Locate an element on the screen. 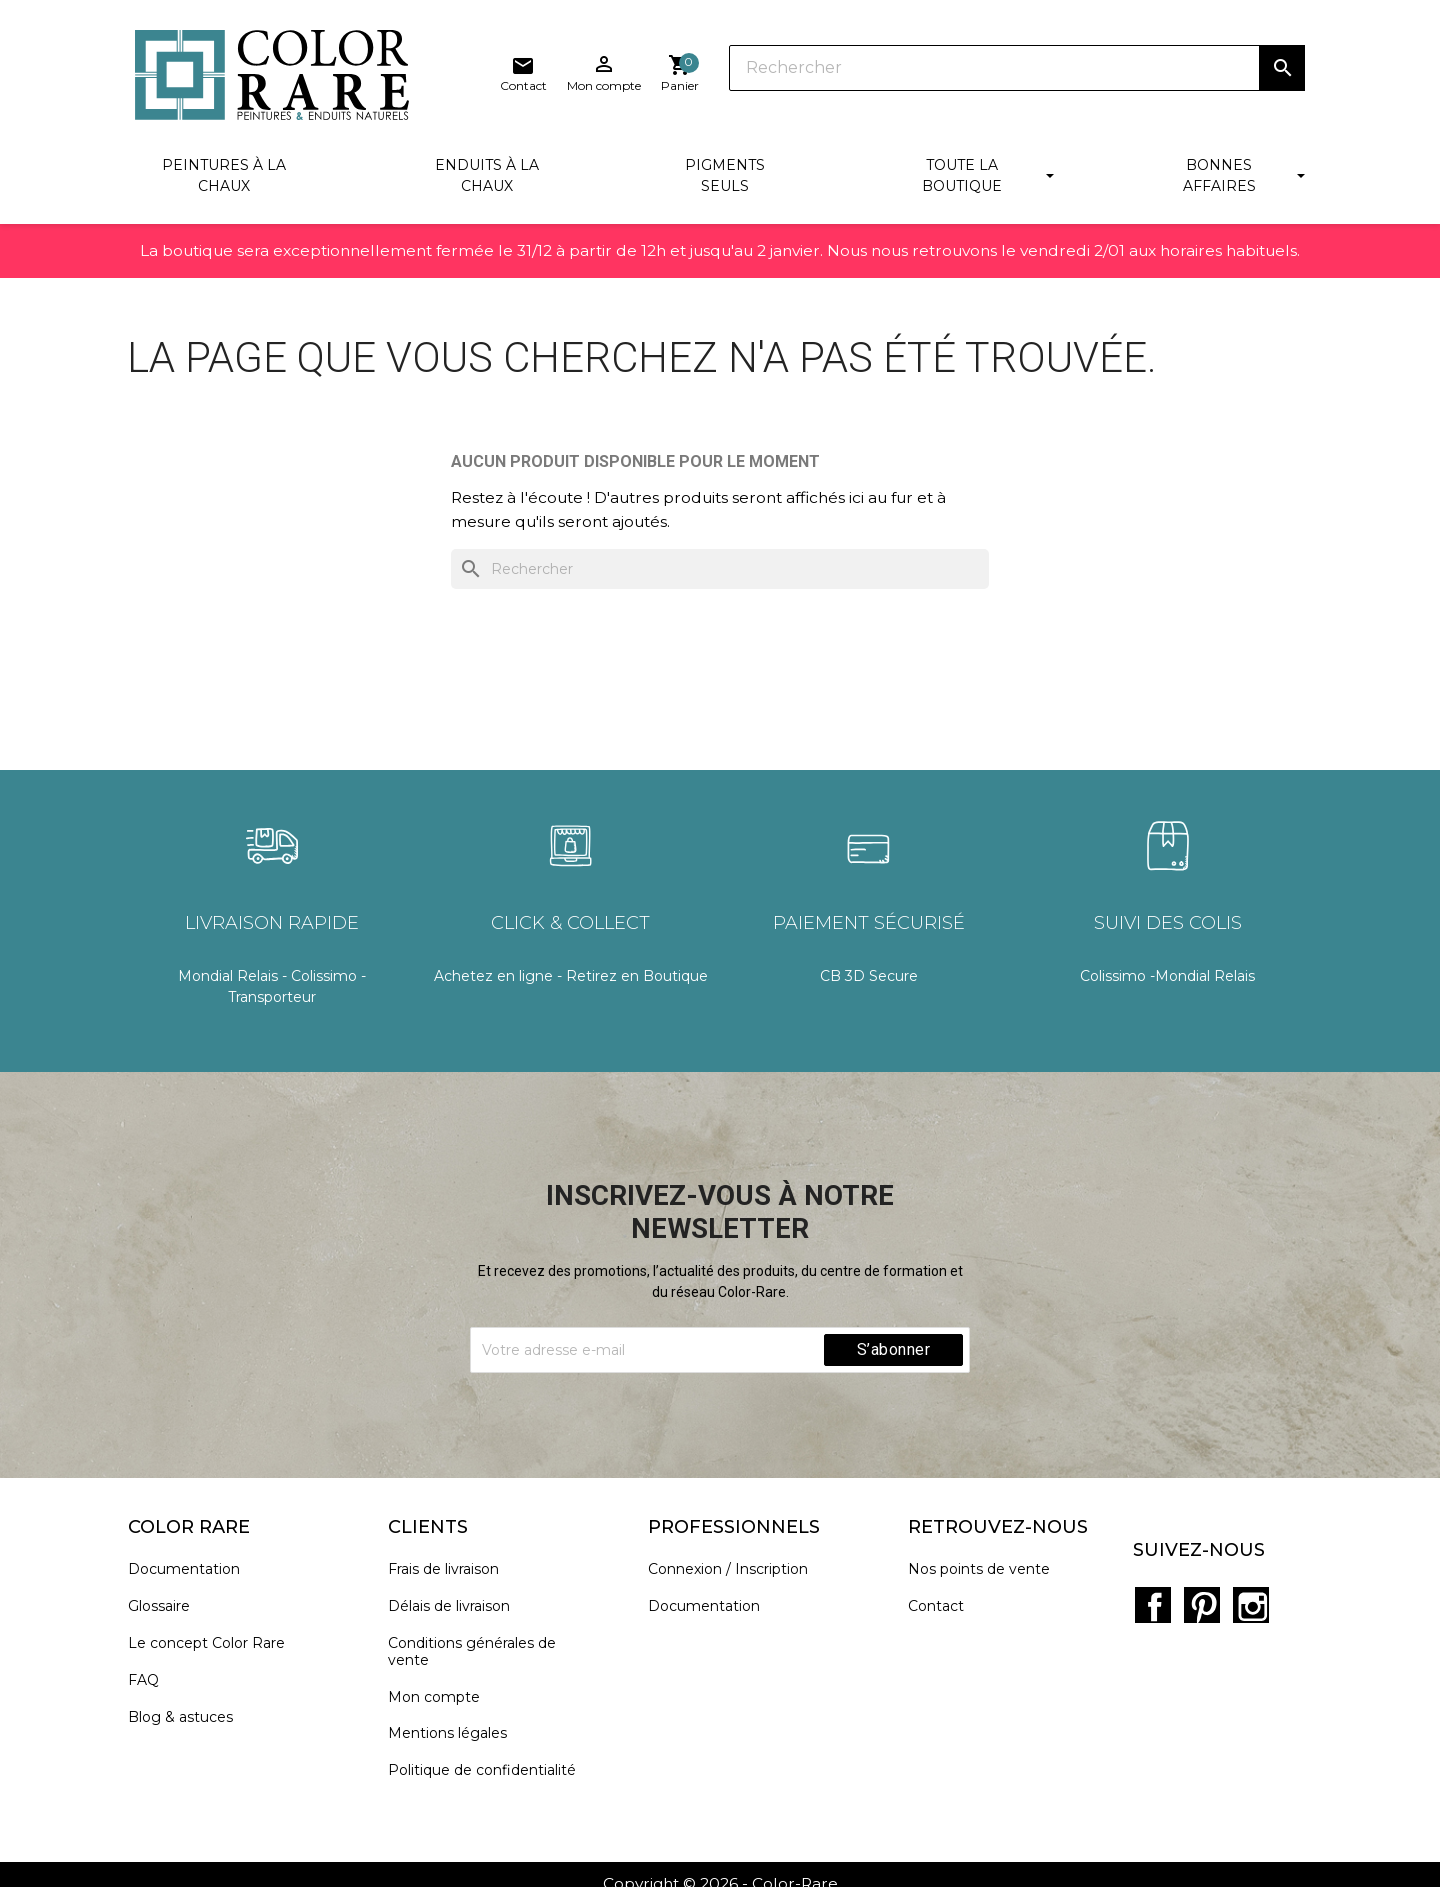  Pinterest is located at coordinates (1201, 1587).